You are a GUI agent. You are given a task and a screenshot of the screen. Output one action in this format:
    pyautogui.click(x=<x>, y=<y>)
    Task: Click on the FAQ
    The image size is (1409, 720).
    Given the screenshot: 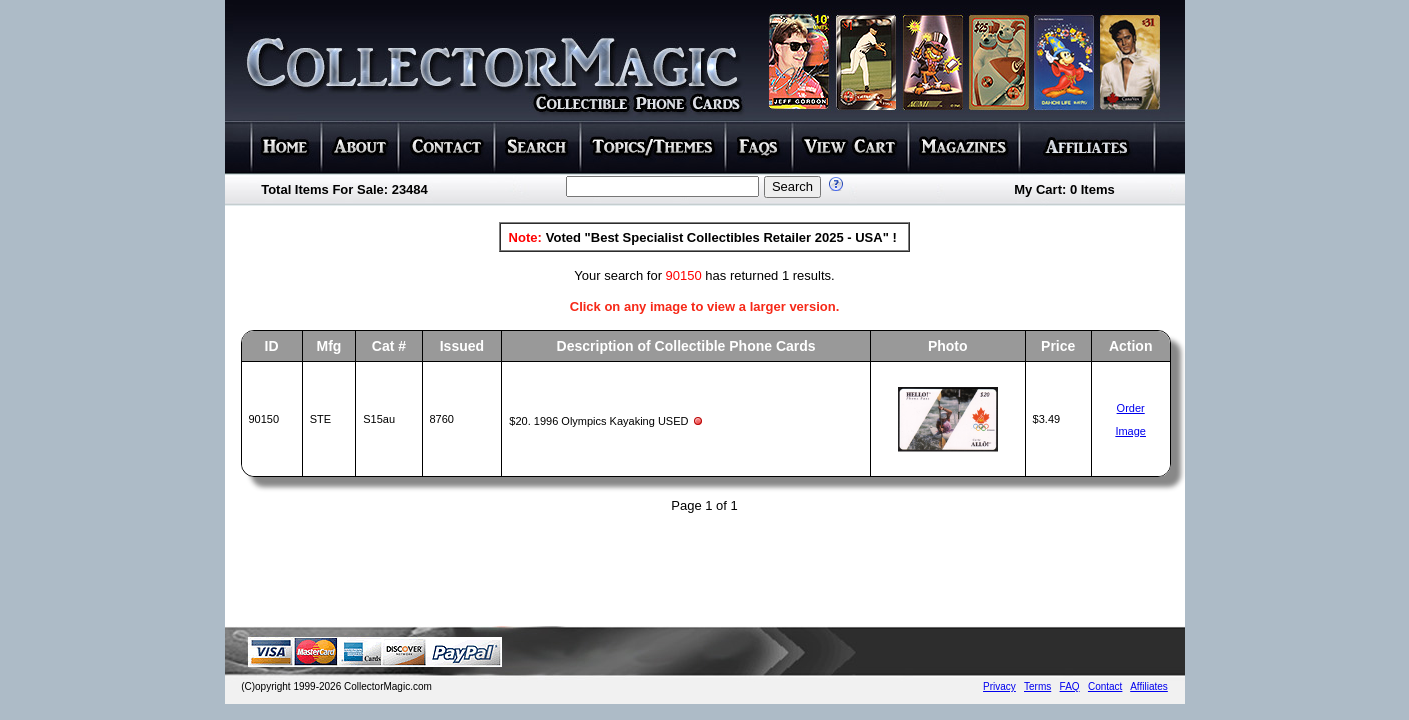 What is the action you would take?
    pyautogui.click(x=1070, y=686)
    